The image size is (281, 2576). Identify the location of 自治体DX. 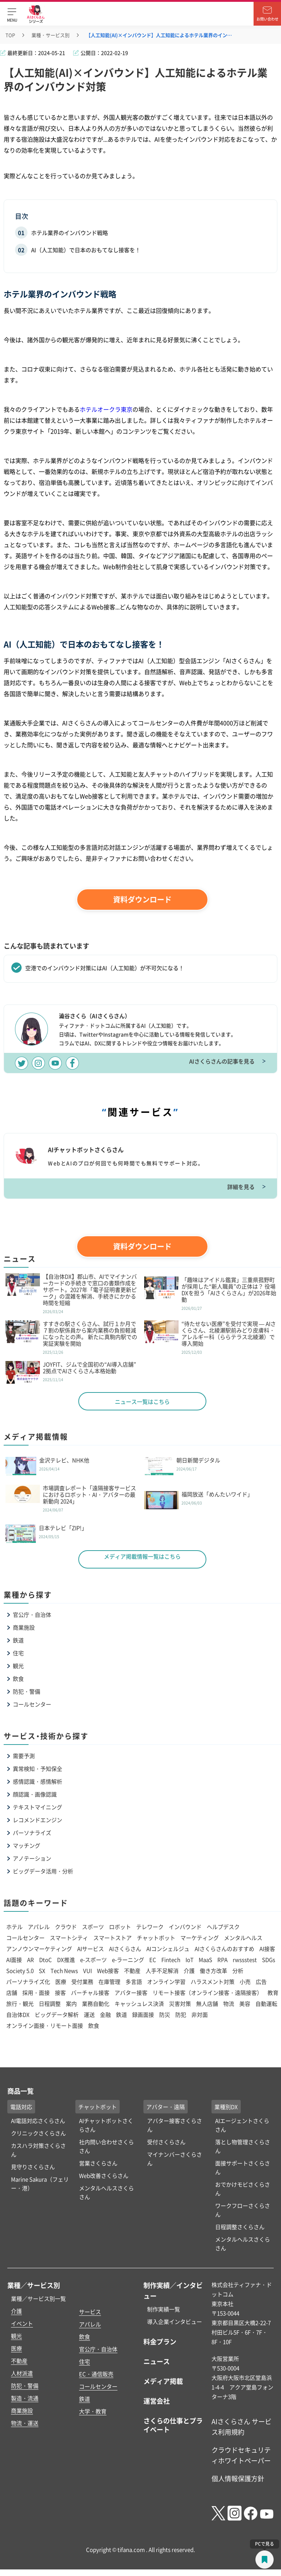
(18, 2014).